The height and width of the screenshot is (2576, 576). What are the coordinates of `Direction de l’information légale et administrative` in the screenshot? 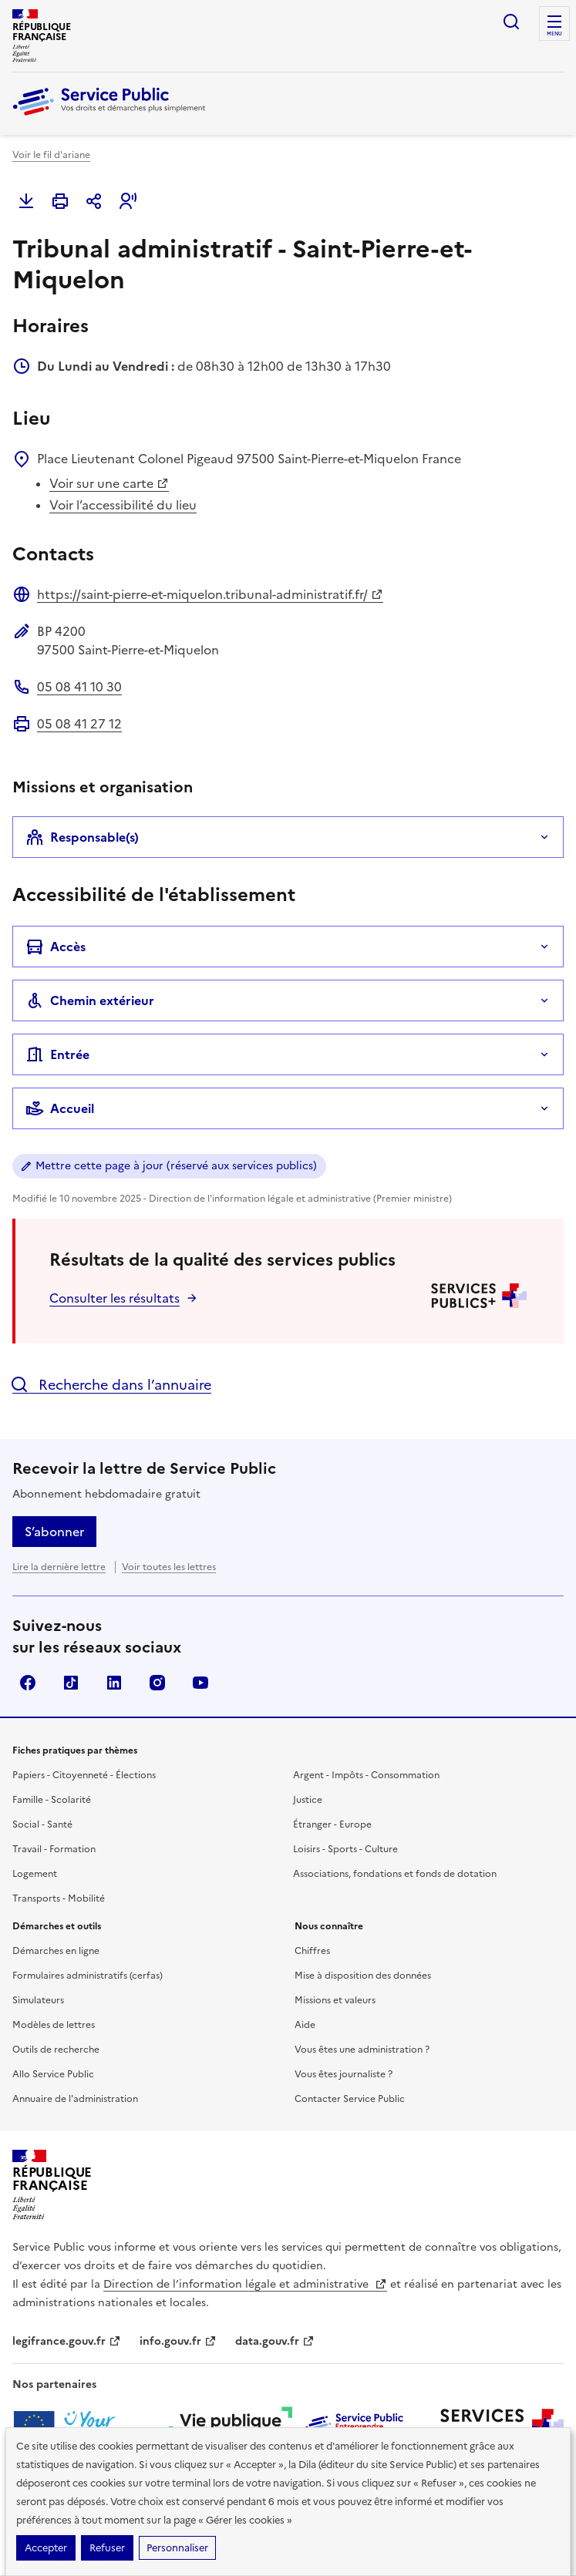 It's located at (245, 2284).